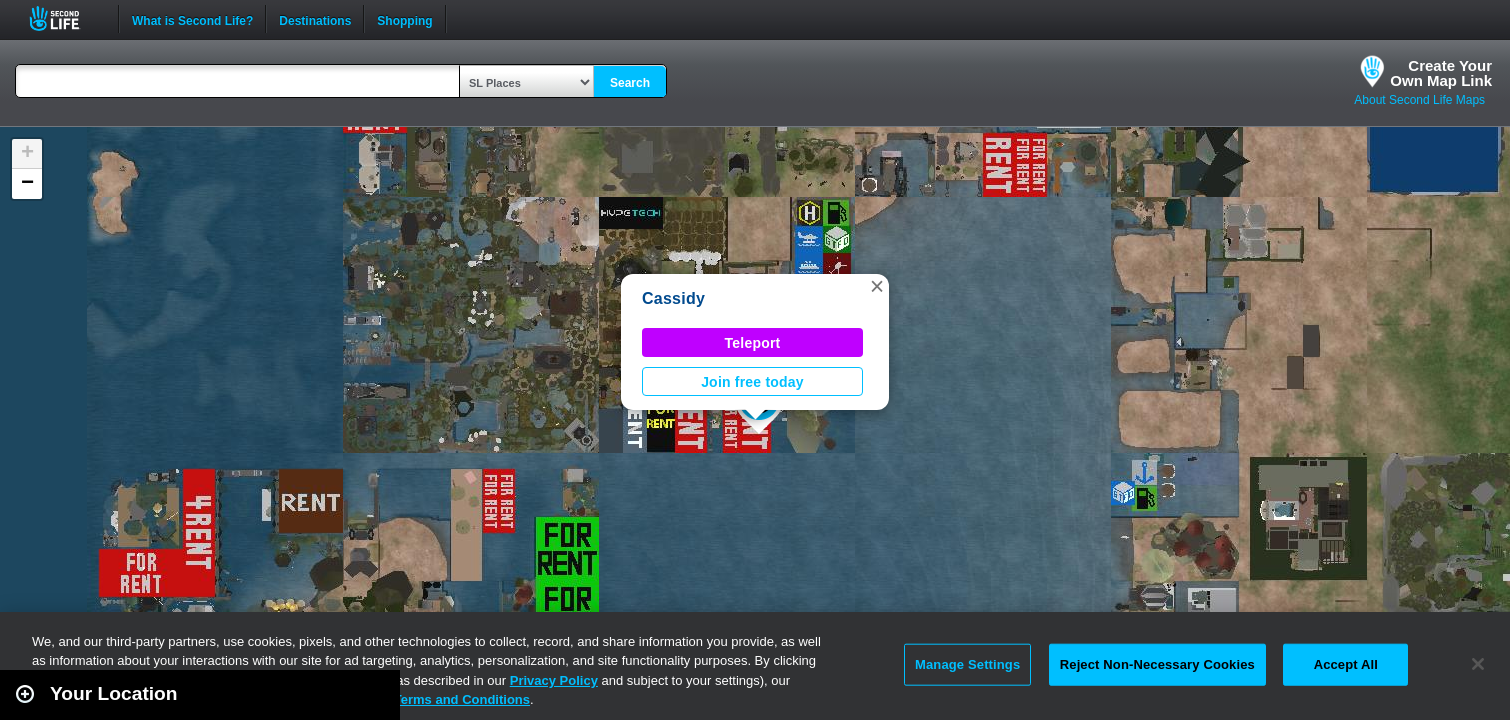  Describe the element at coordinates (967, 664) in the screenshot. I see `Manage Settings [Manage Settings, Opens the preference center dialog]` at that location.